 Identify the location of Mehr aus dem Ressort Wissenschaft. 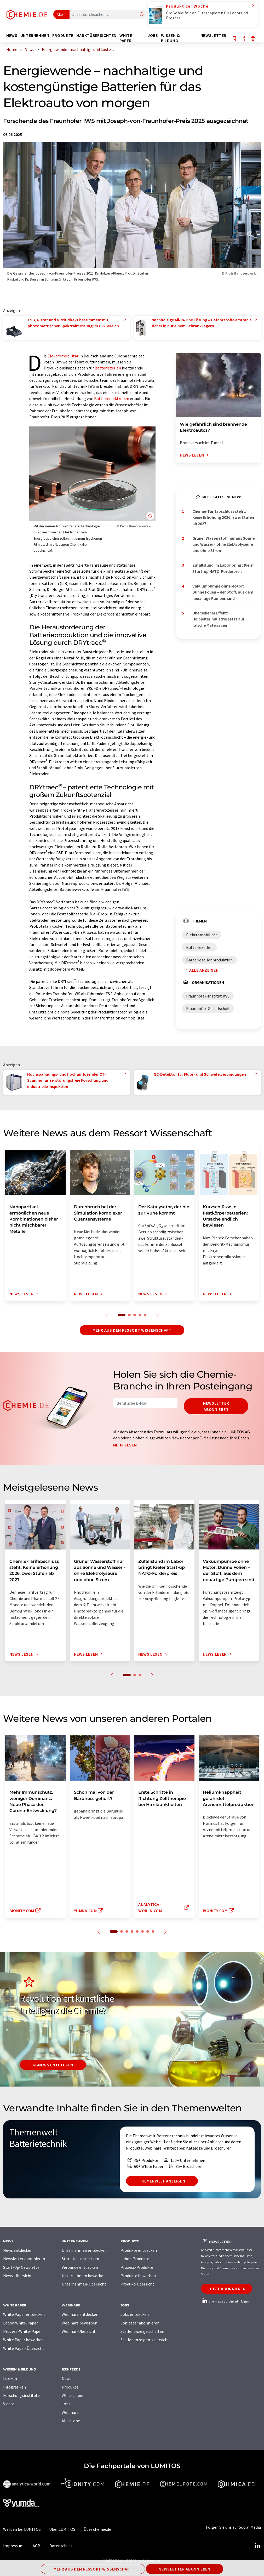
(132, 1330).